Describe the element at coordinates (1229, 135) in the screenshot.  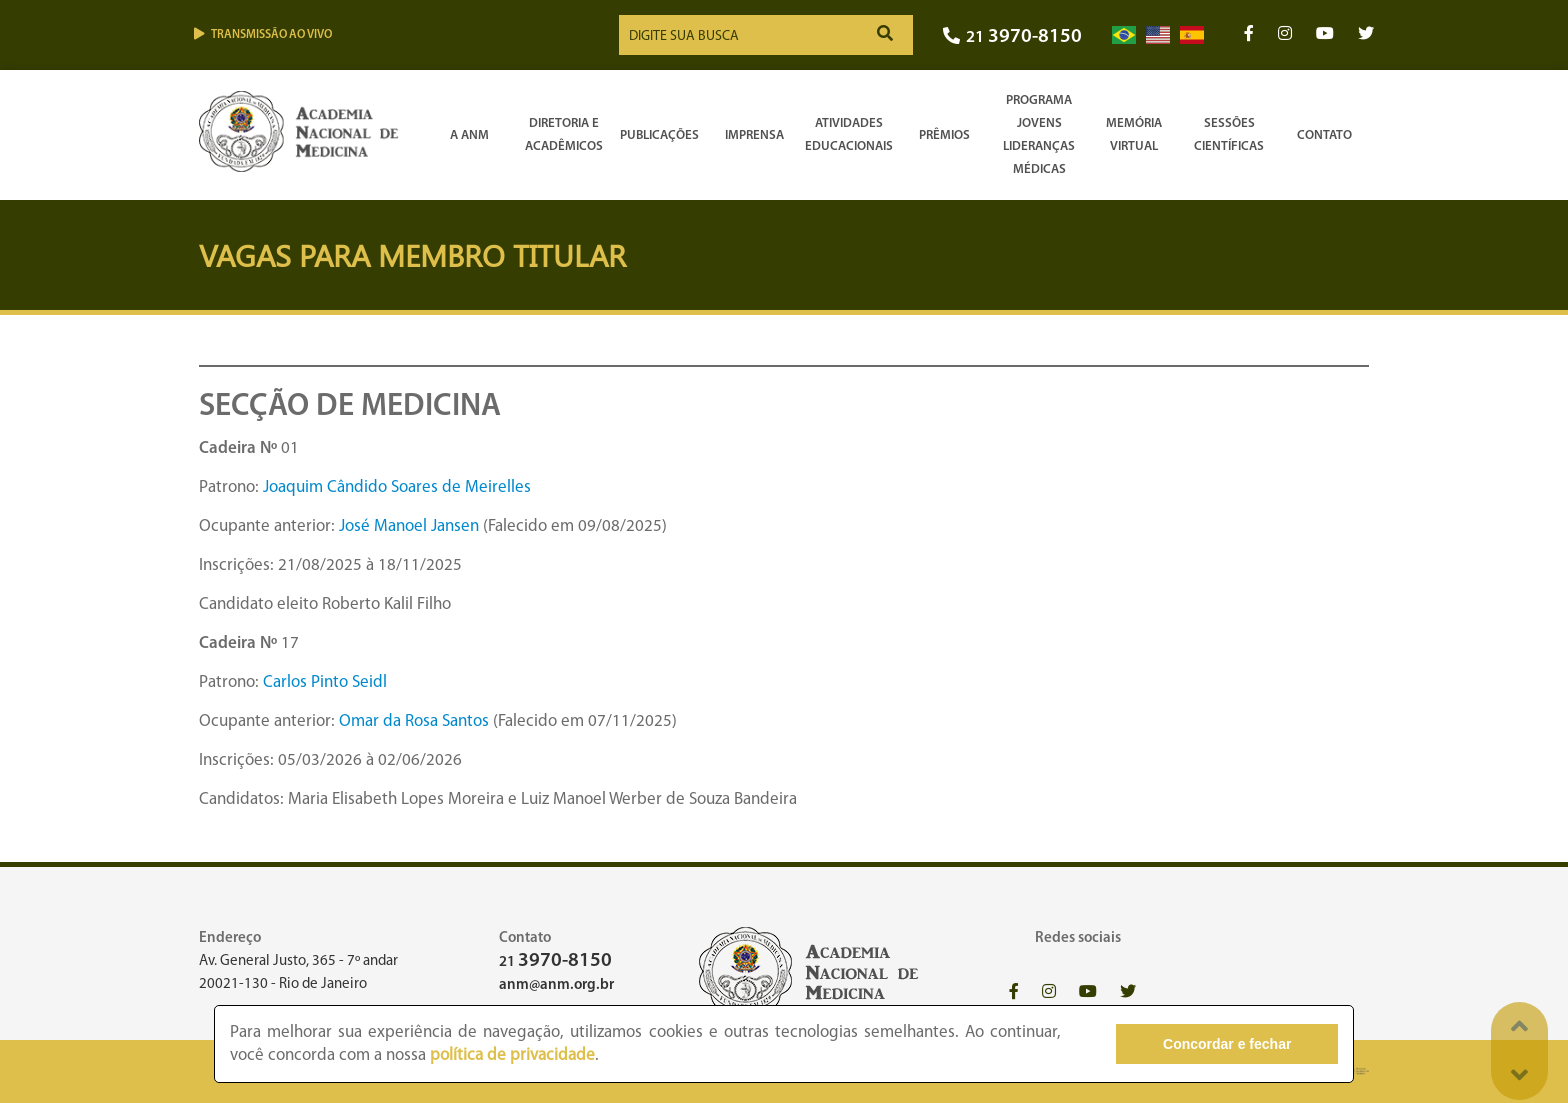
I see `SessõesCientíficas` at that location.